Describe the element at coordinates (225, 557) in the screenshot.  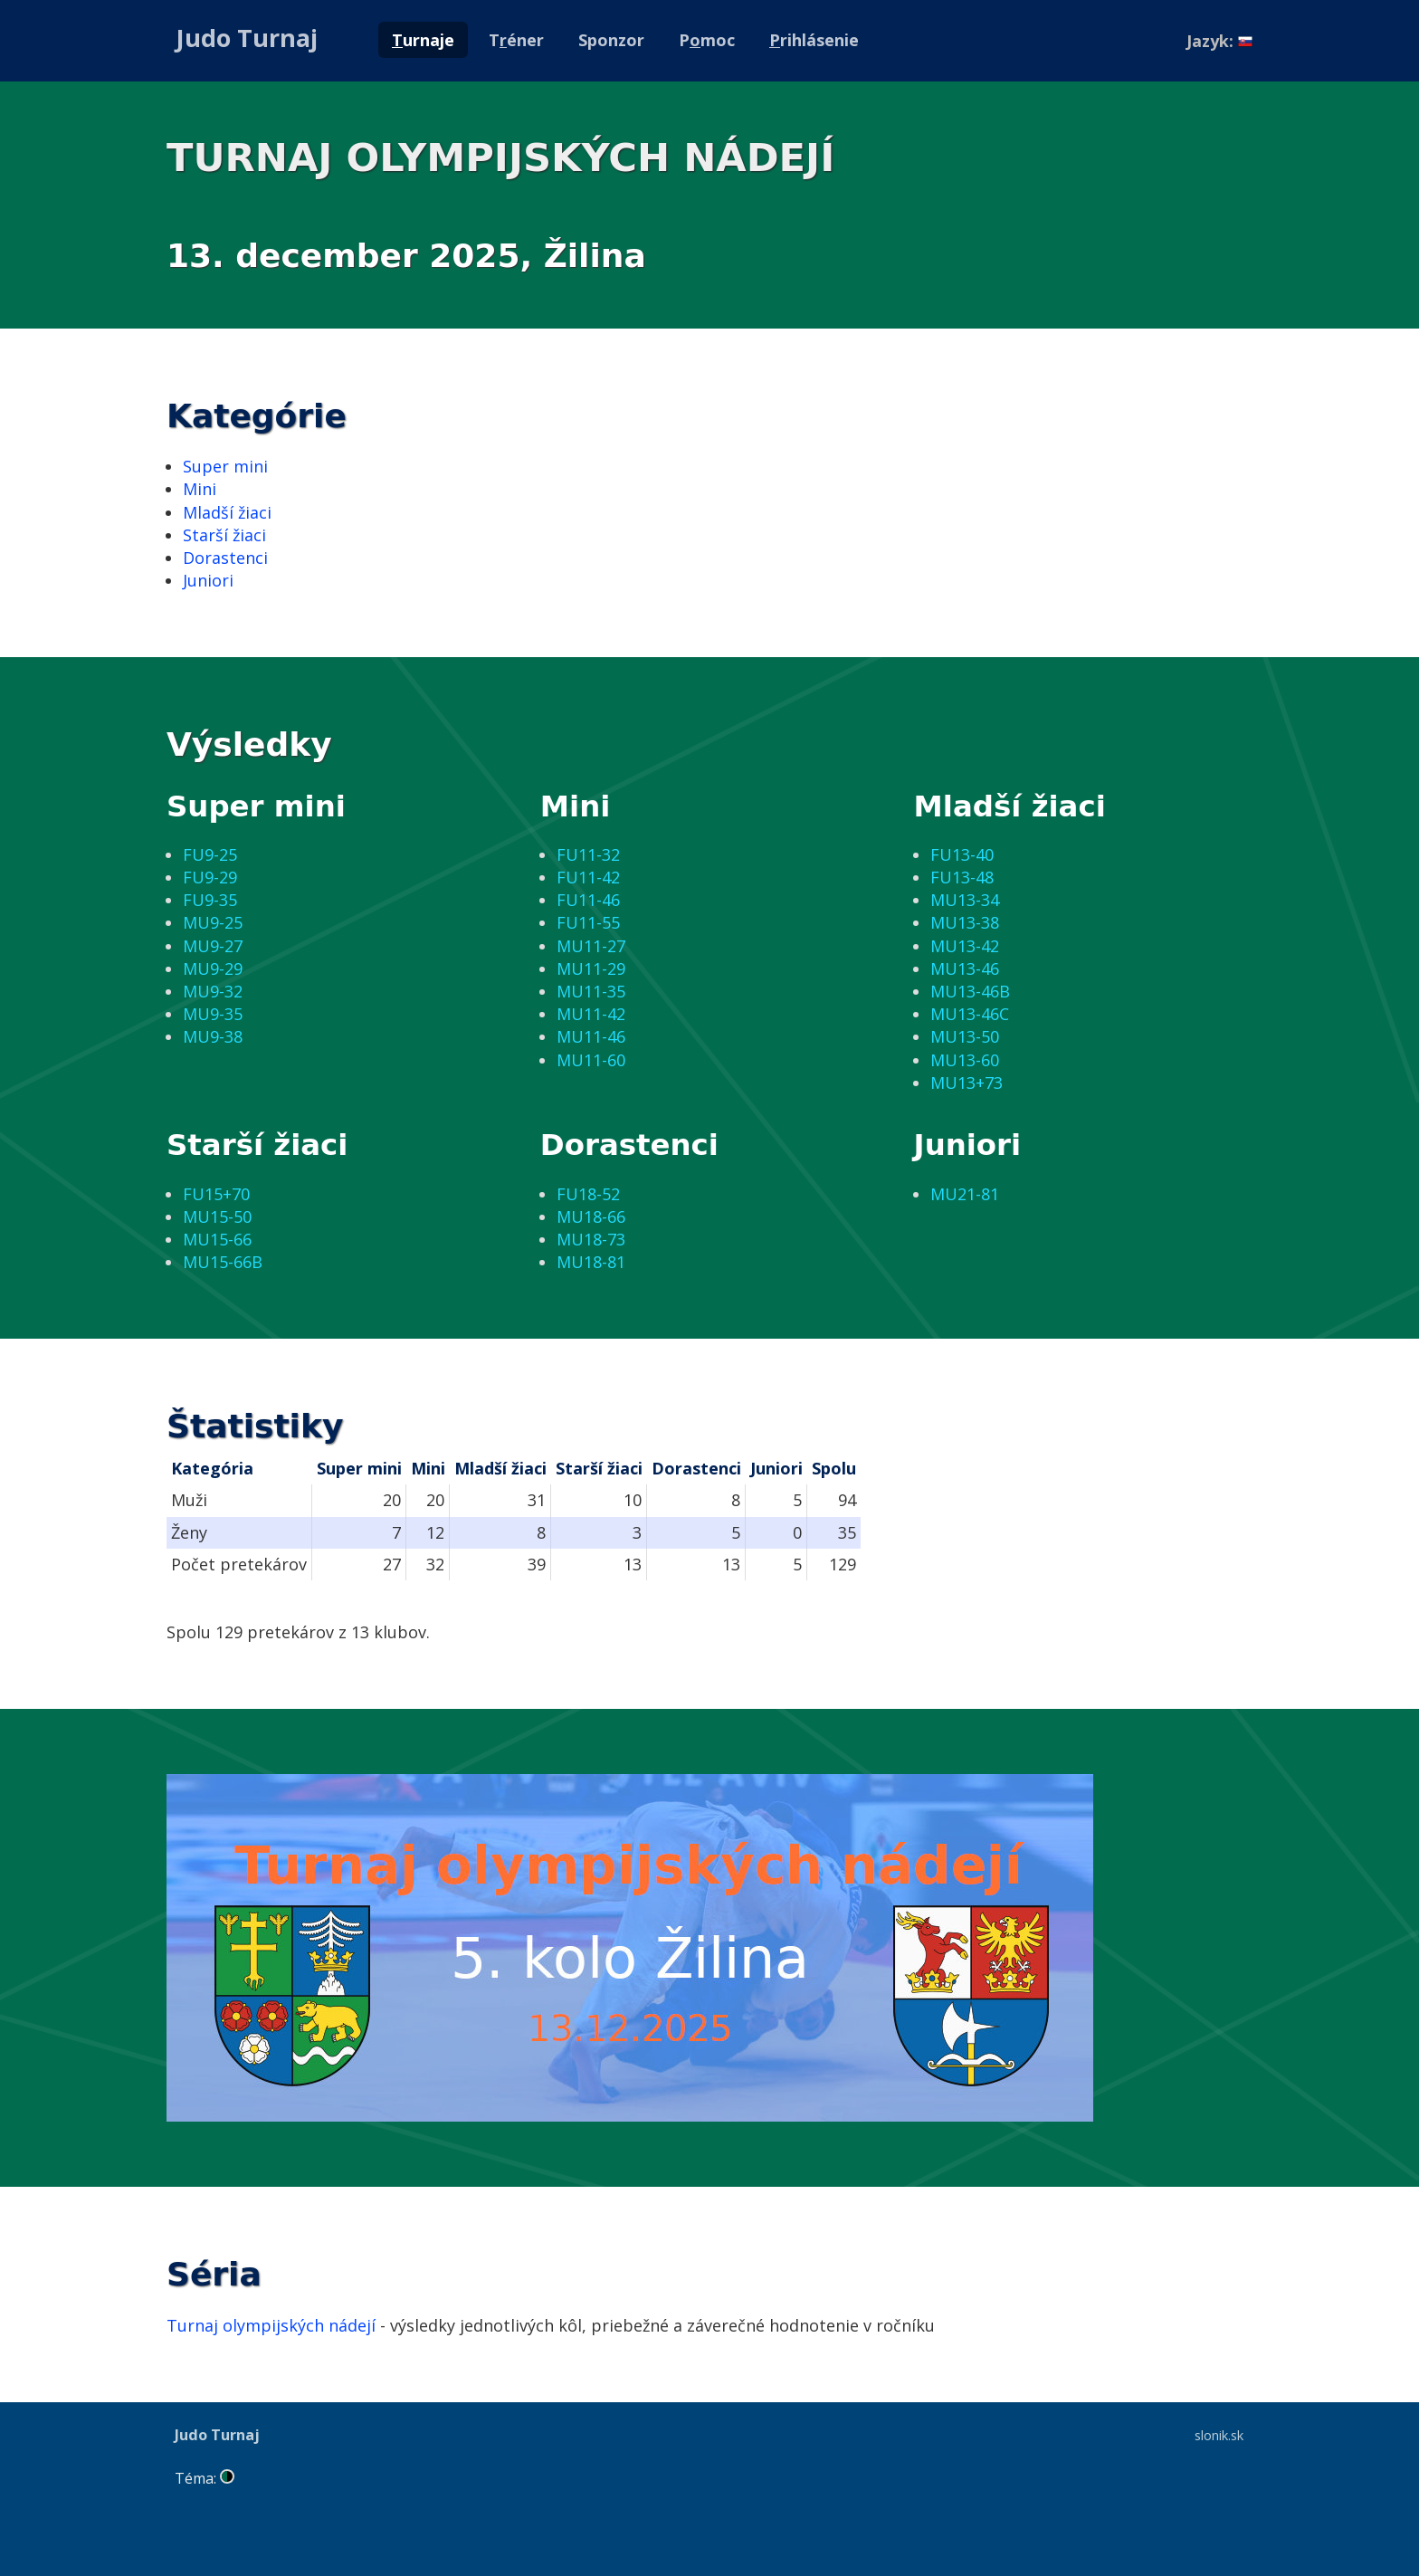
I see `Dorastenci` at that location.